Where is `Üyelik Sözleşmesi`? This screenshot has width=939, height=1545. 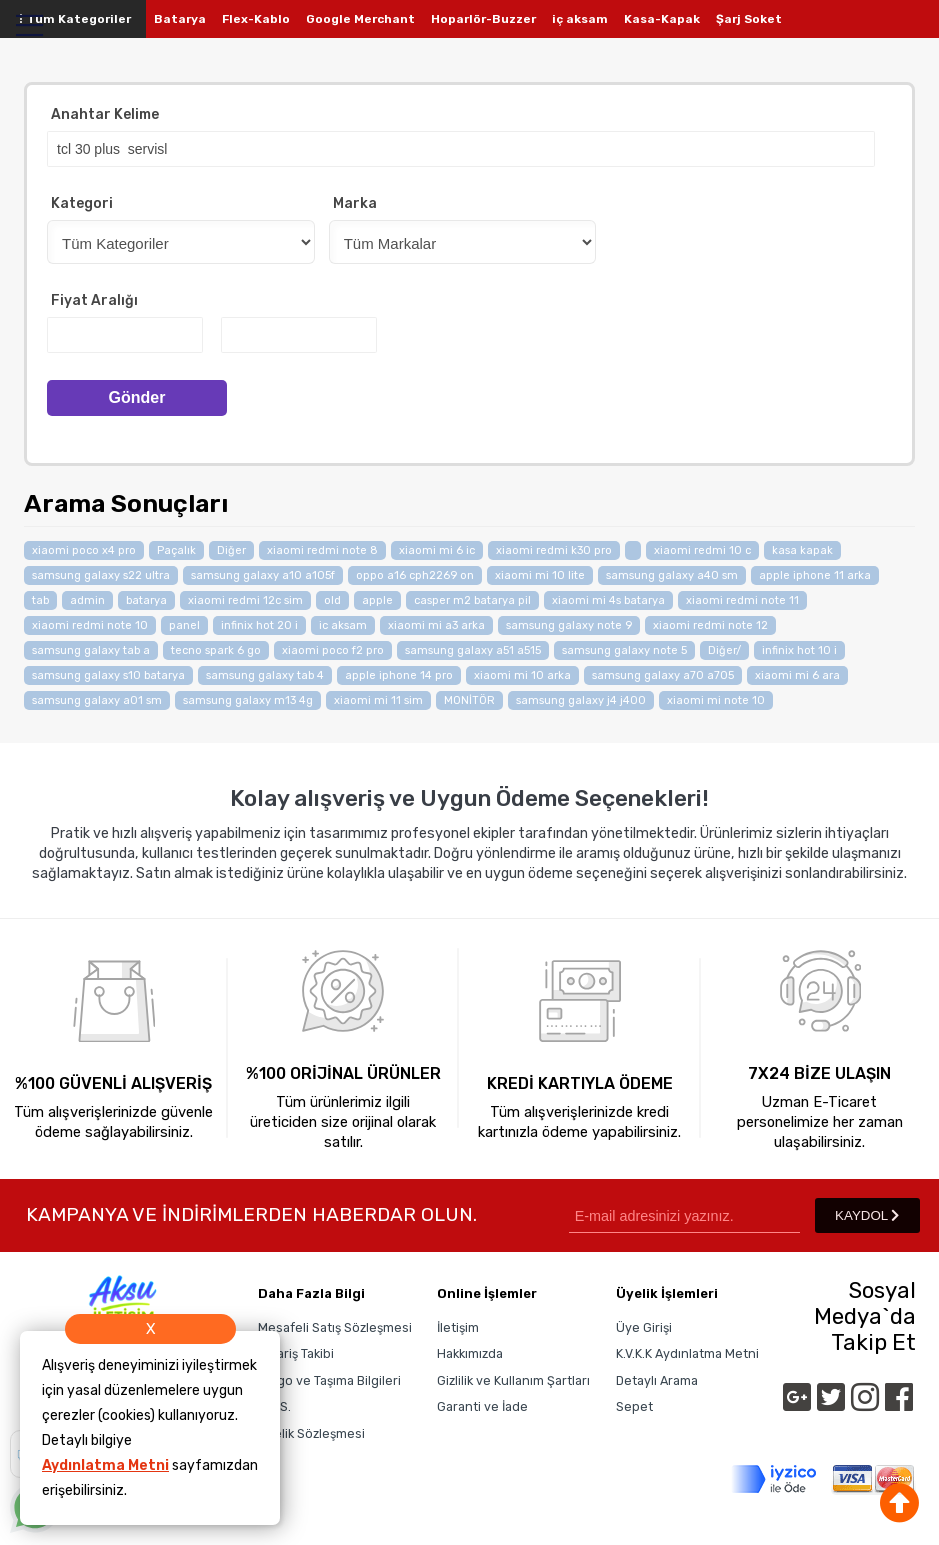
Üyelik Sözleşmesi is located at coordinates (311, 1433).